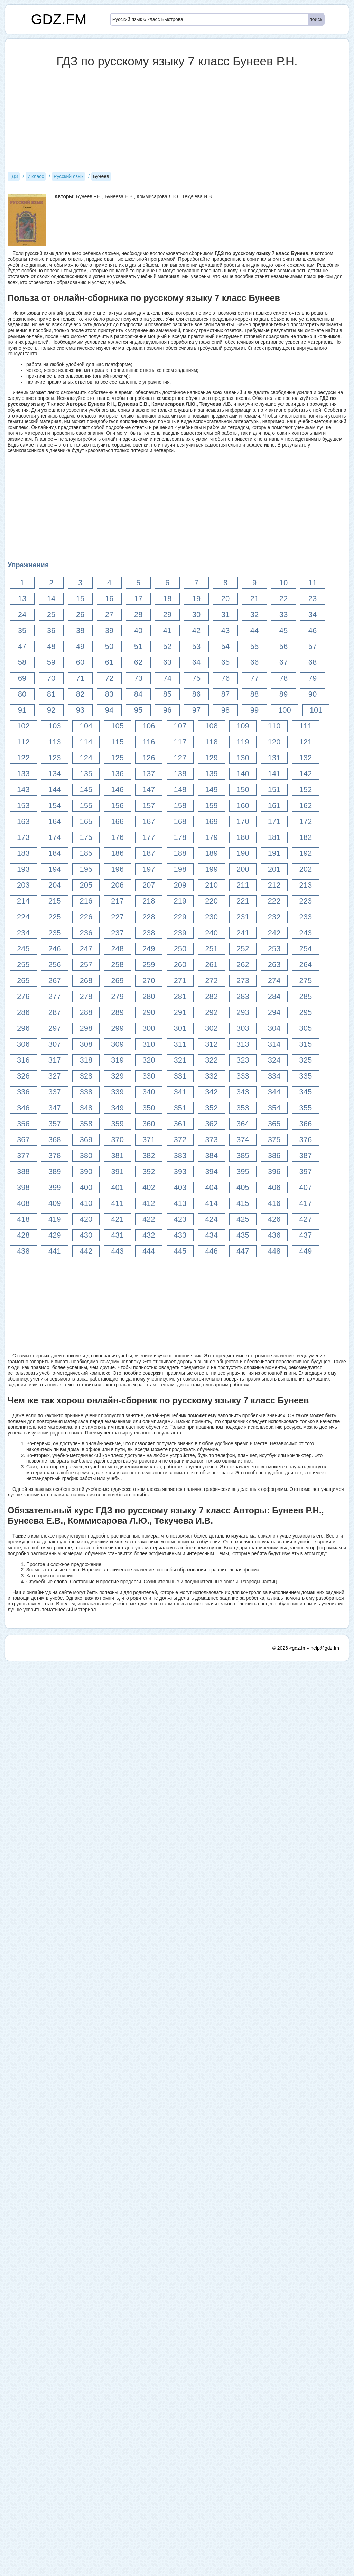 The image size is (354, 2576). What do you see at coordinates (23, 901) in the screenshot?
I see `214` at bounding box center [23, 901].